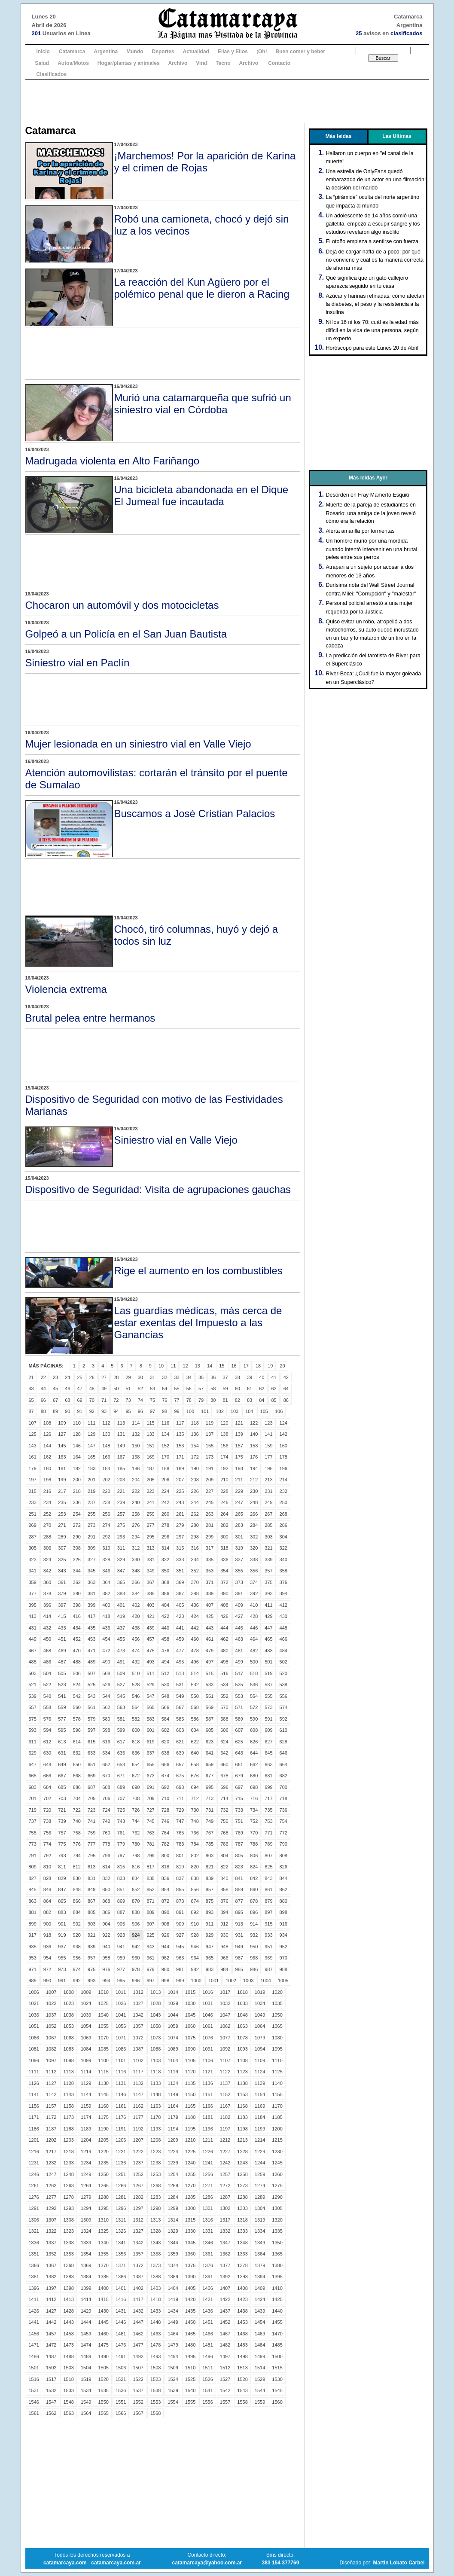  I want to click on 1236, so click(121, 2162).